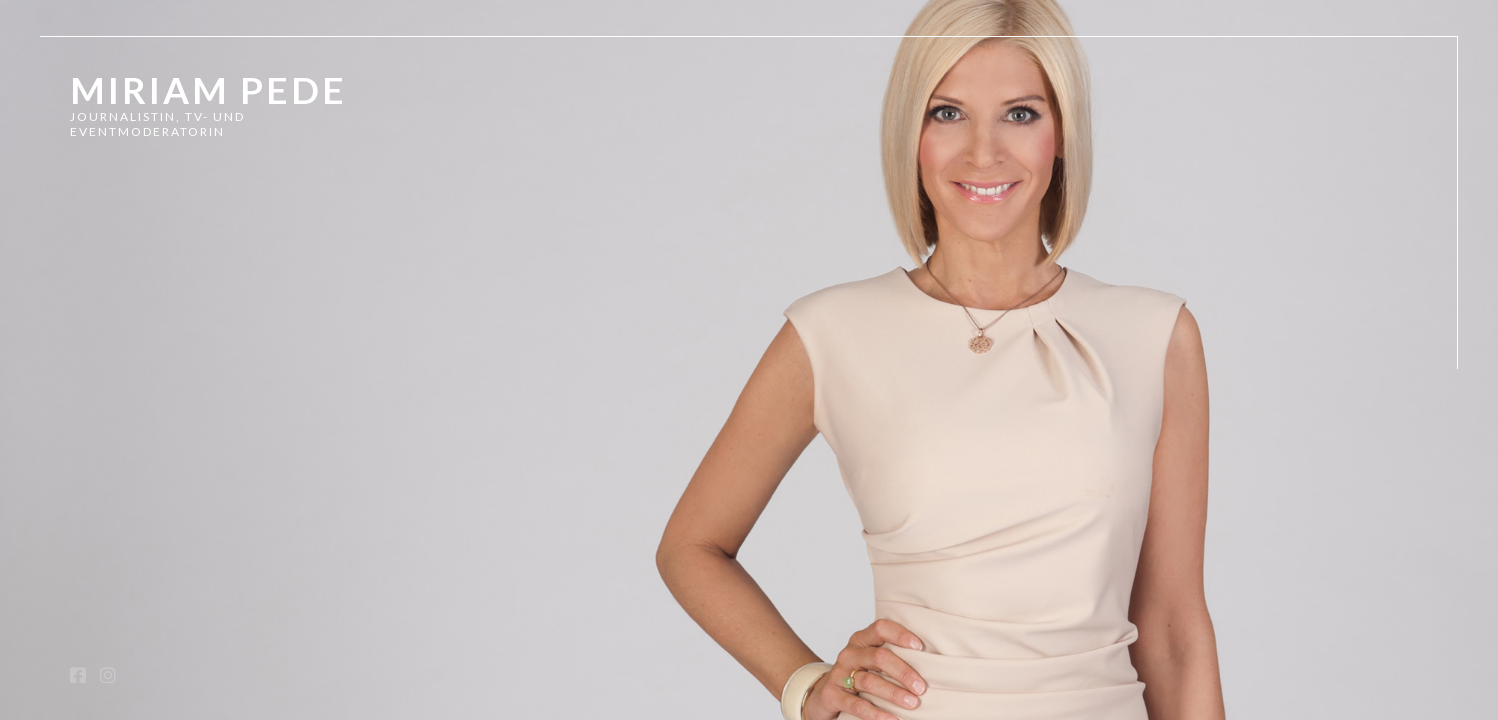  I want to click on Vita, so click(88, 406).